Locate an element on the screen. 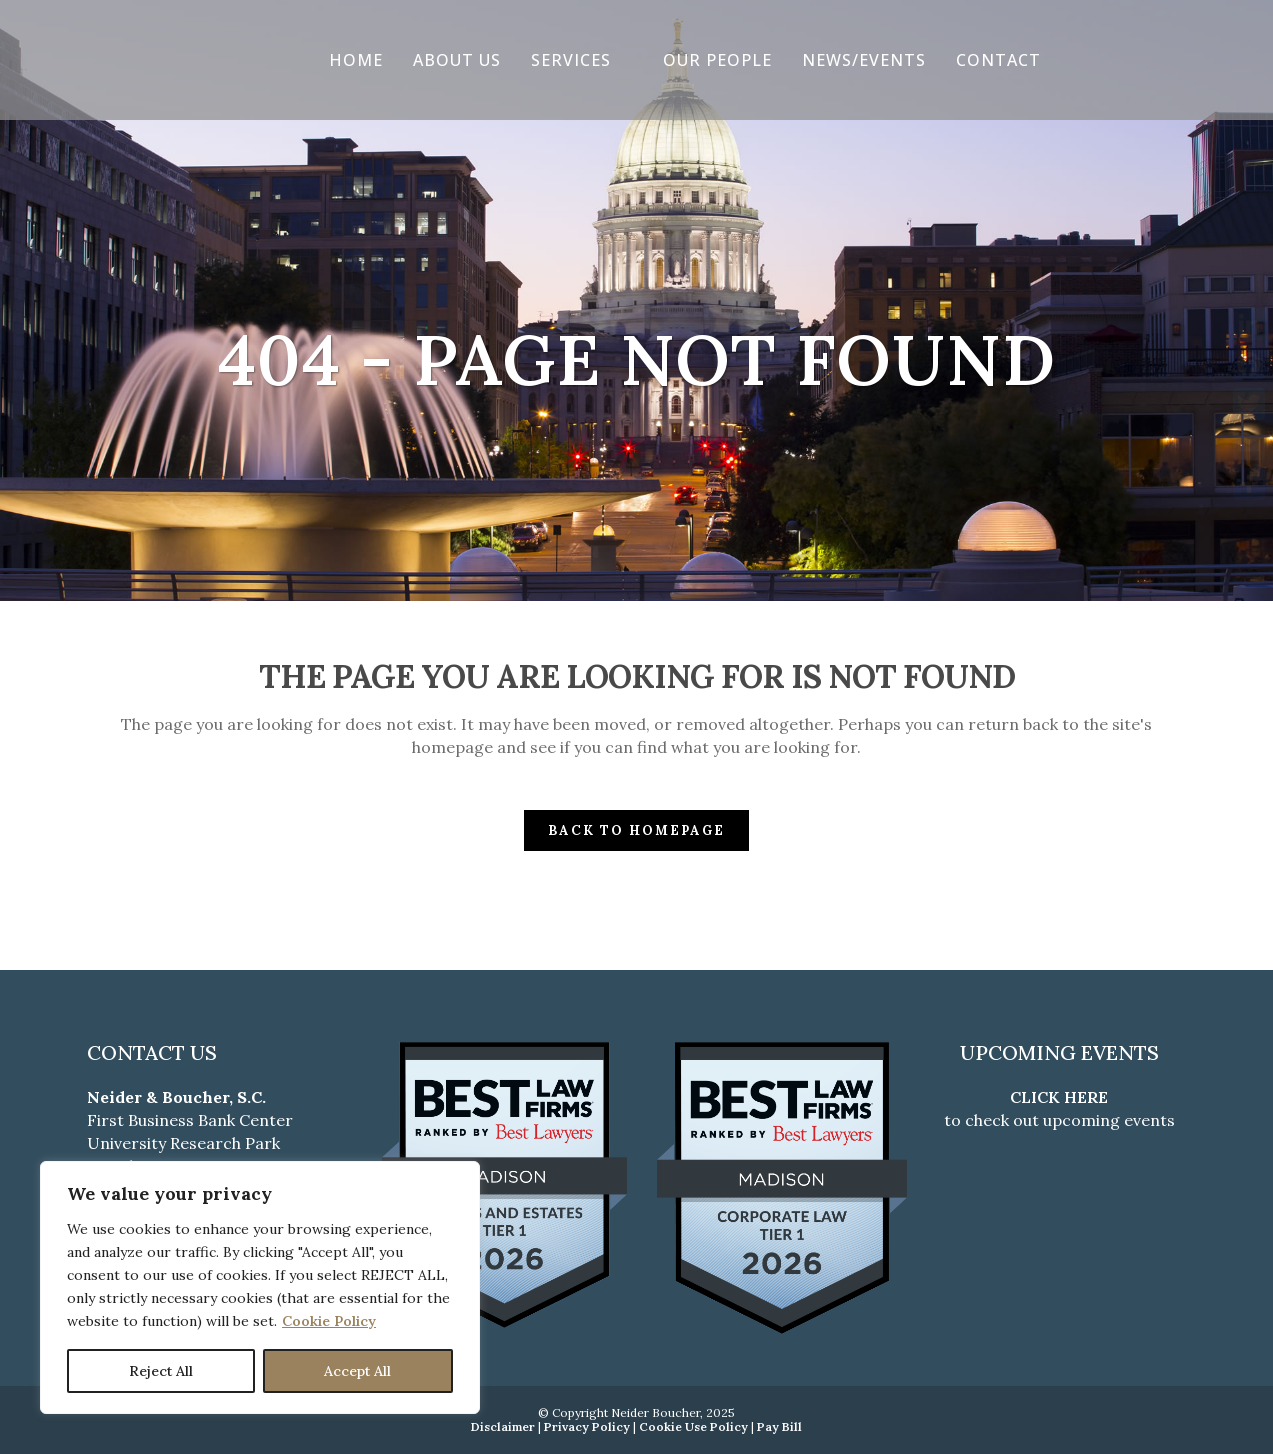 The width and height of the screenshot is (1273, 1454). Cookie Use Policy is located at coordinates (693, 1426).